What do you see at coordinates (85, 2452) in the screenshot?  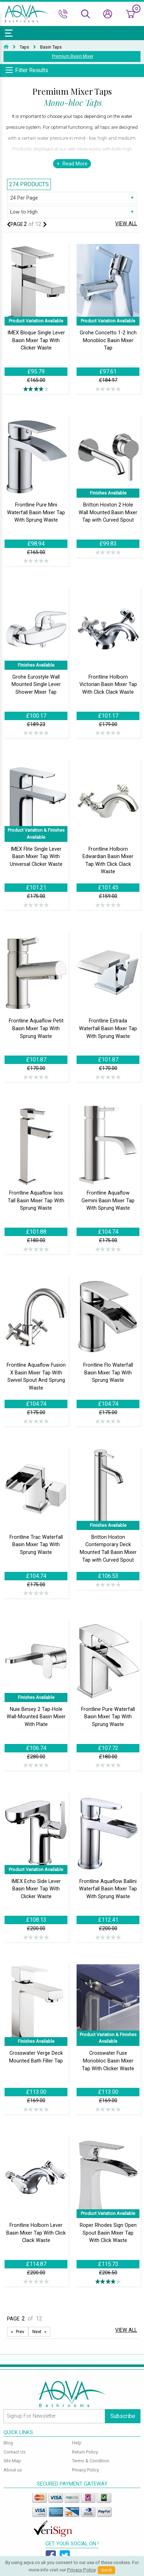 I see `Return Policy` at bounding box center [85, 2452].